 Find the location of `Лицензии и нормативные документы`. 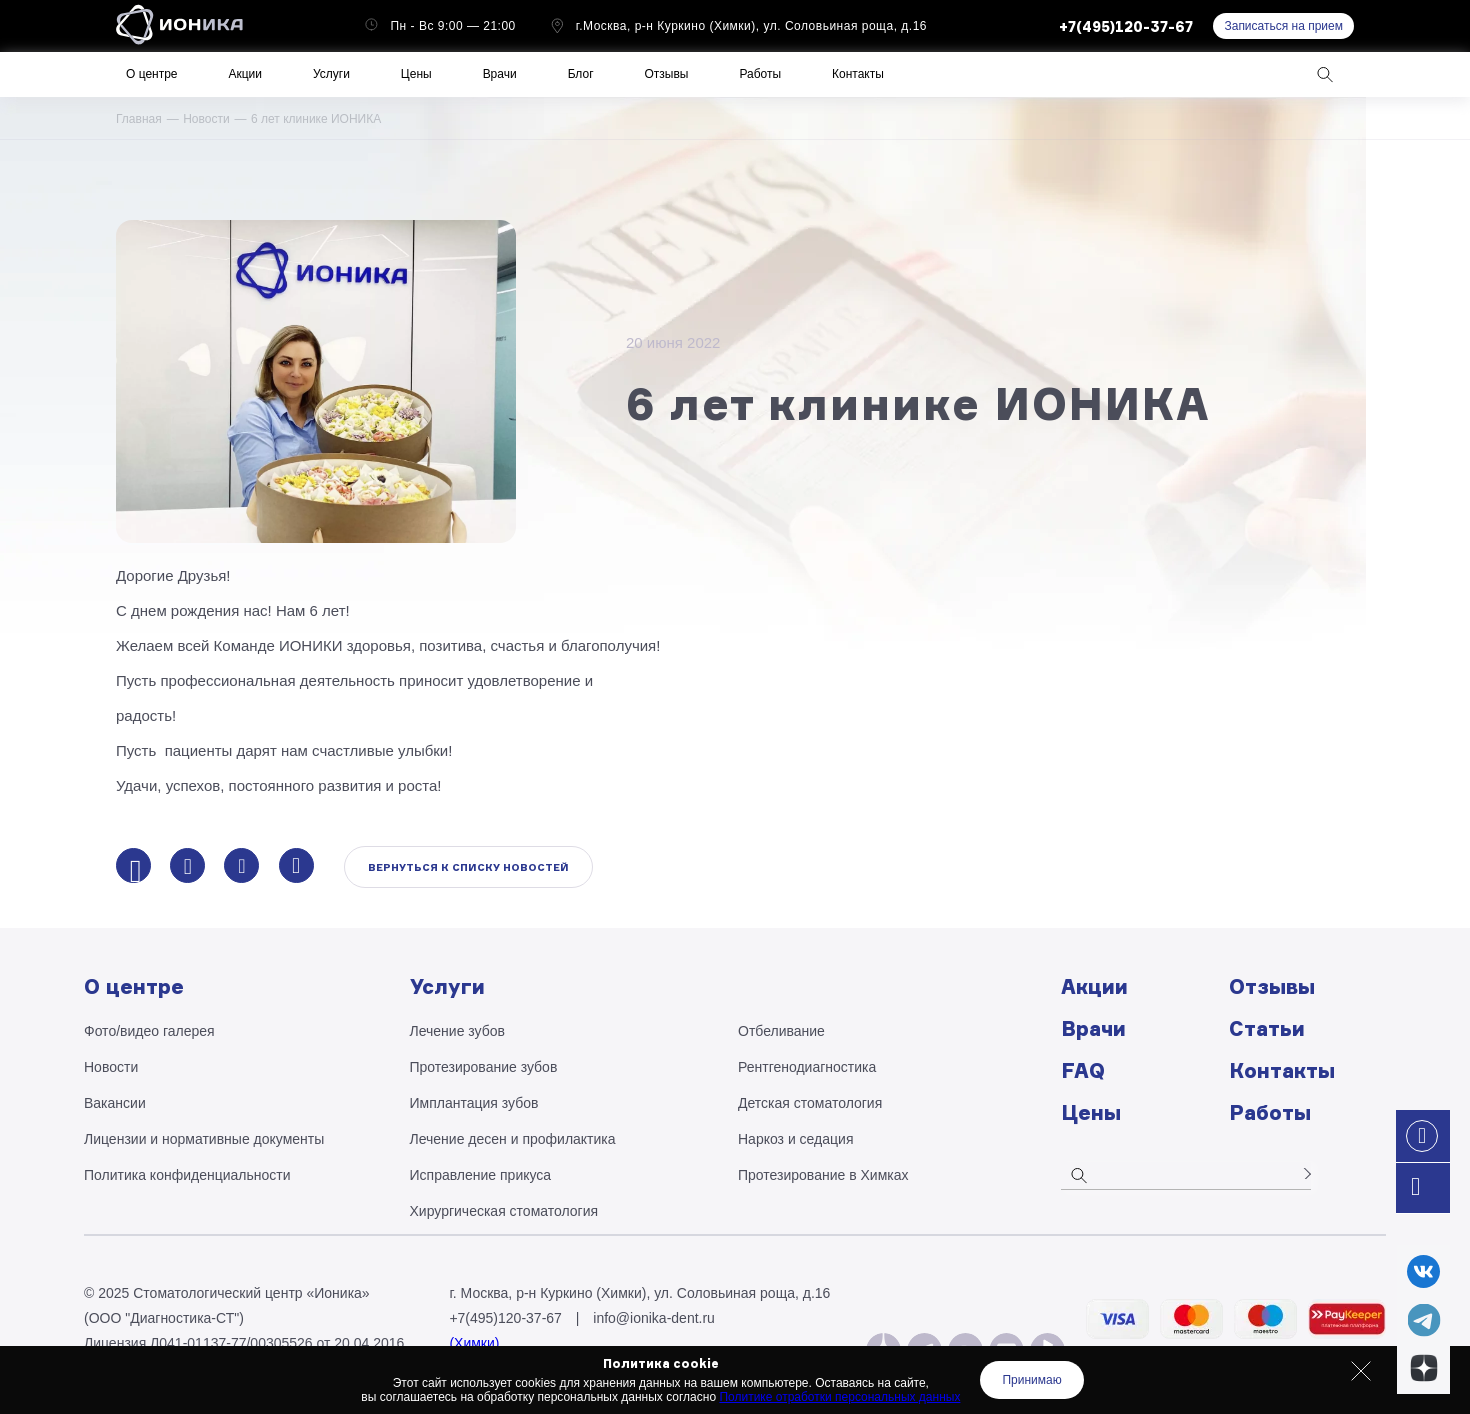

Лицензии и нормативные документы is located at coordinates (204, 1139).